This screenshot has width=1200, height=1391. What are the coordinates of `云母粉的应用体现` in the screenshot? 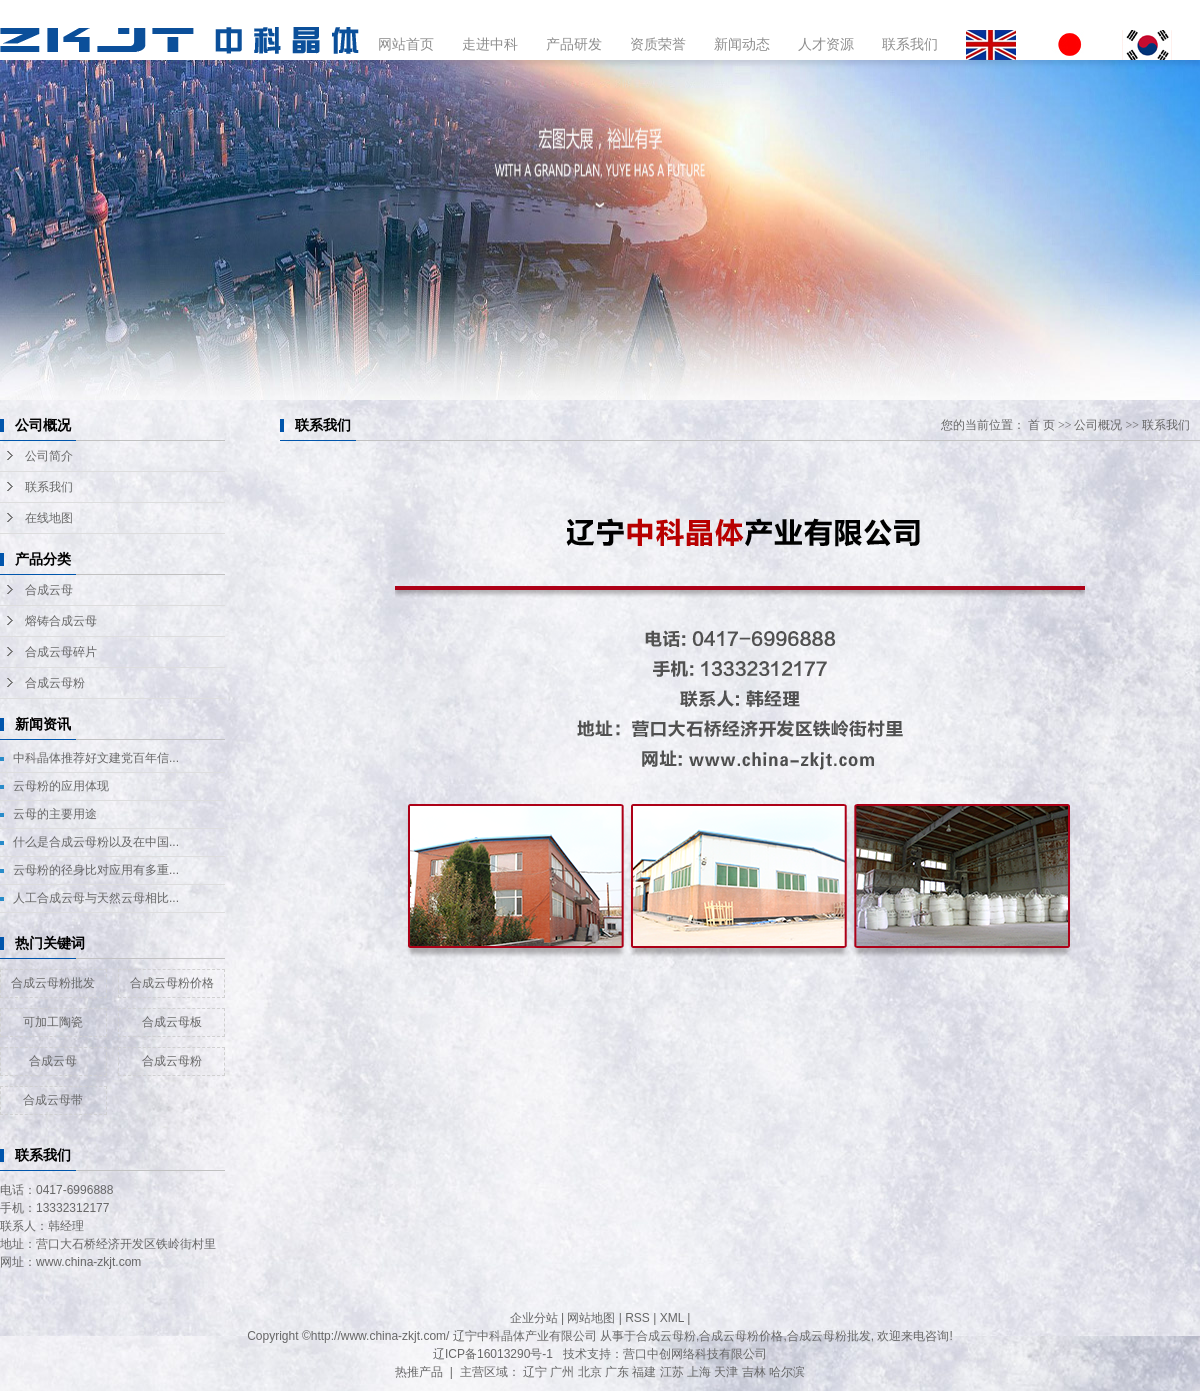 It's located at (61, 786).